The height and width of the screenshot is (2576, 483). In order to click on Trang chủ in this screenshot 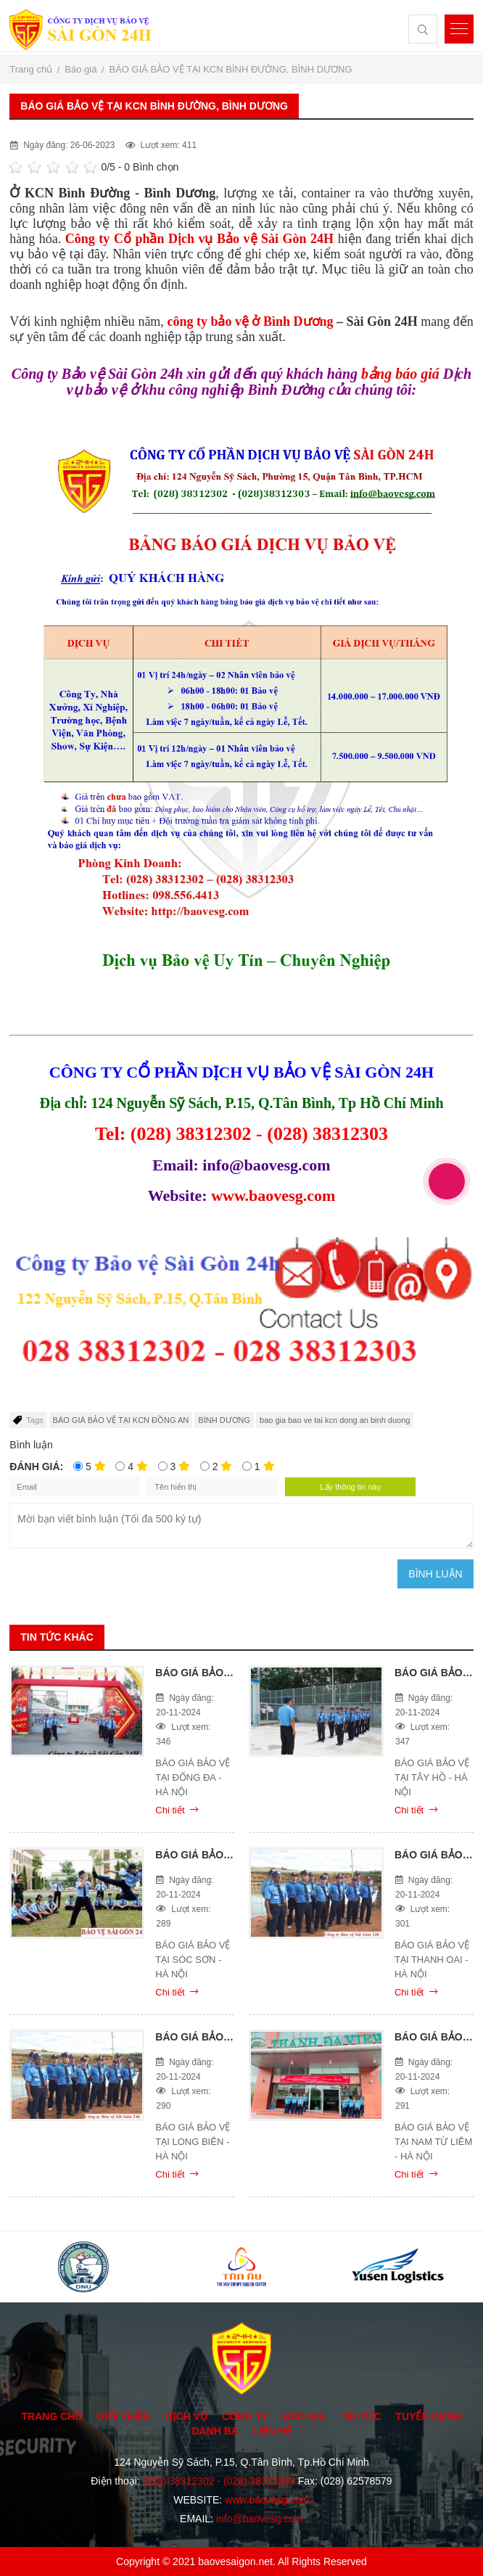, I will do `click(52, 2416)`.